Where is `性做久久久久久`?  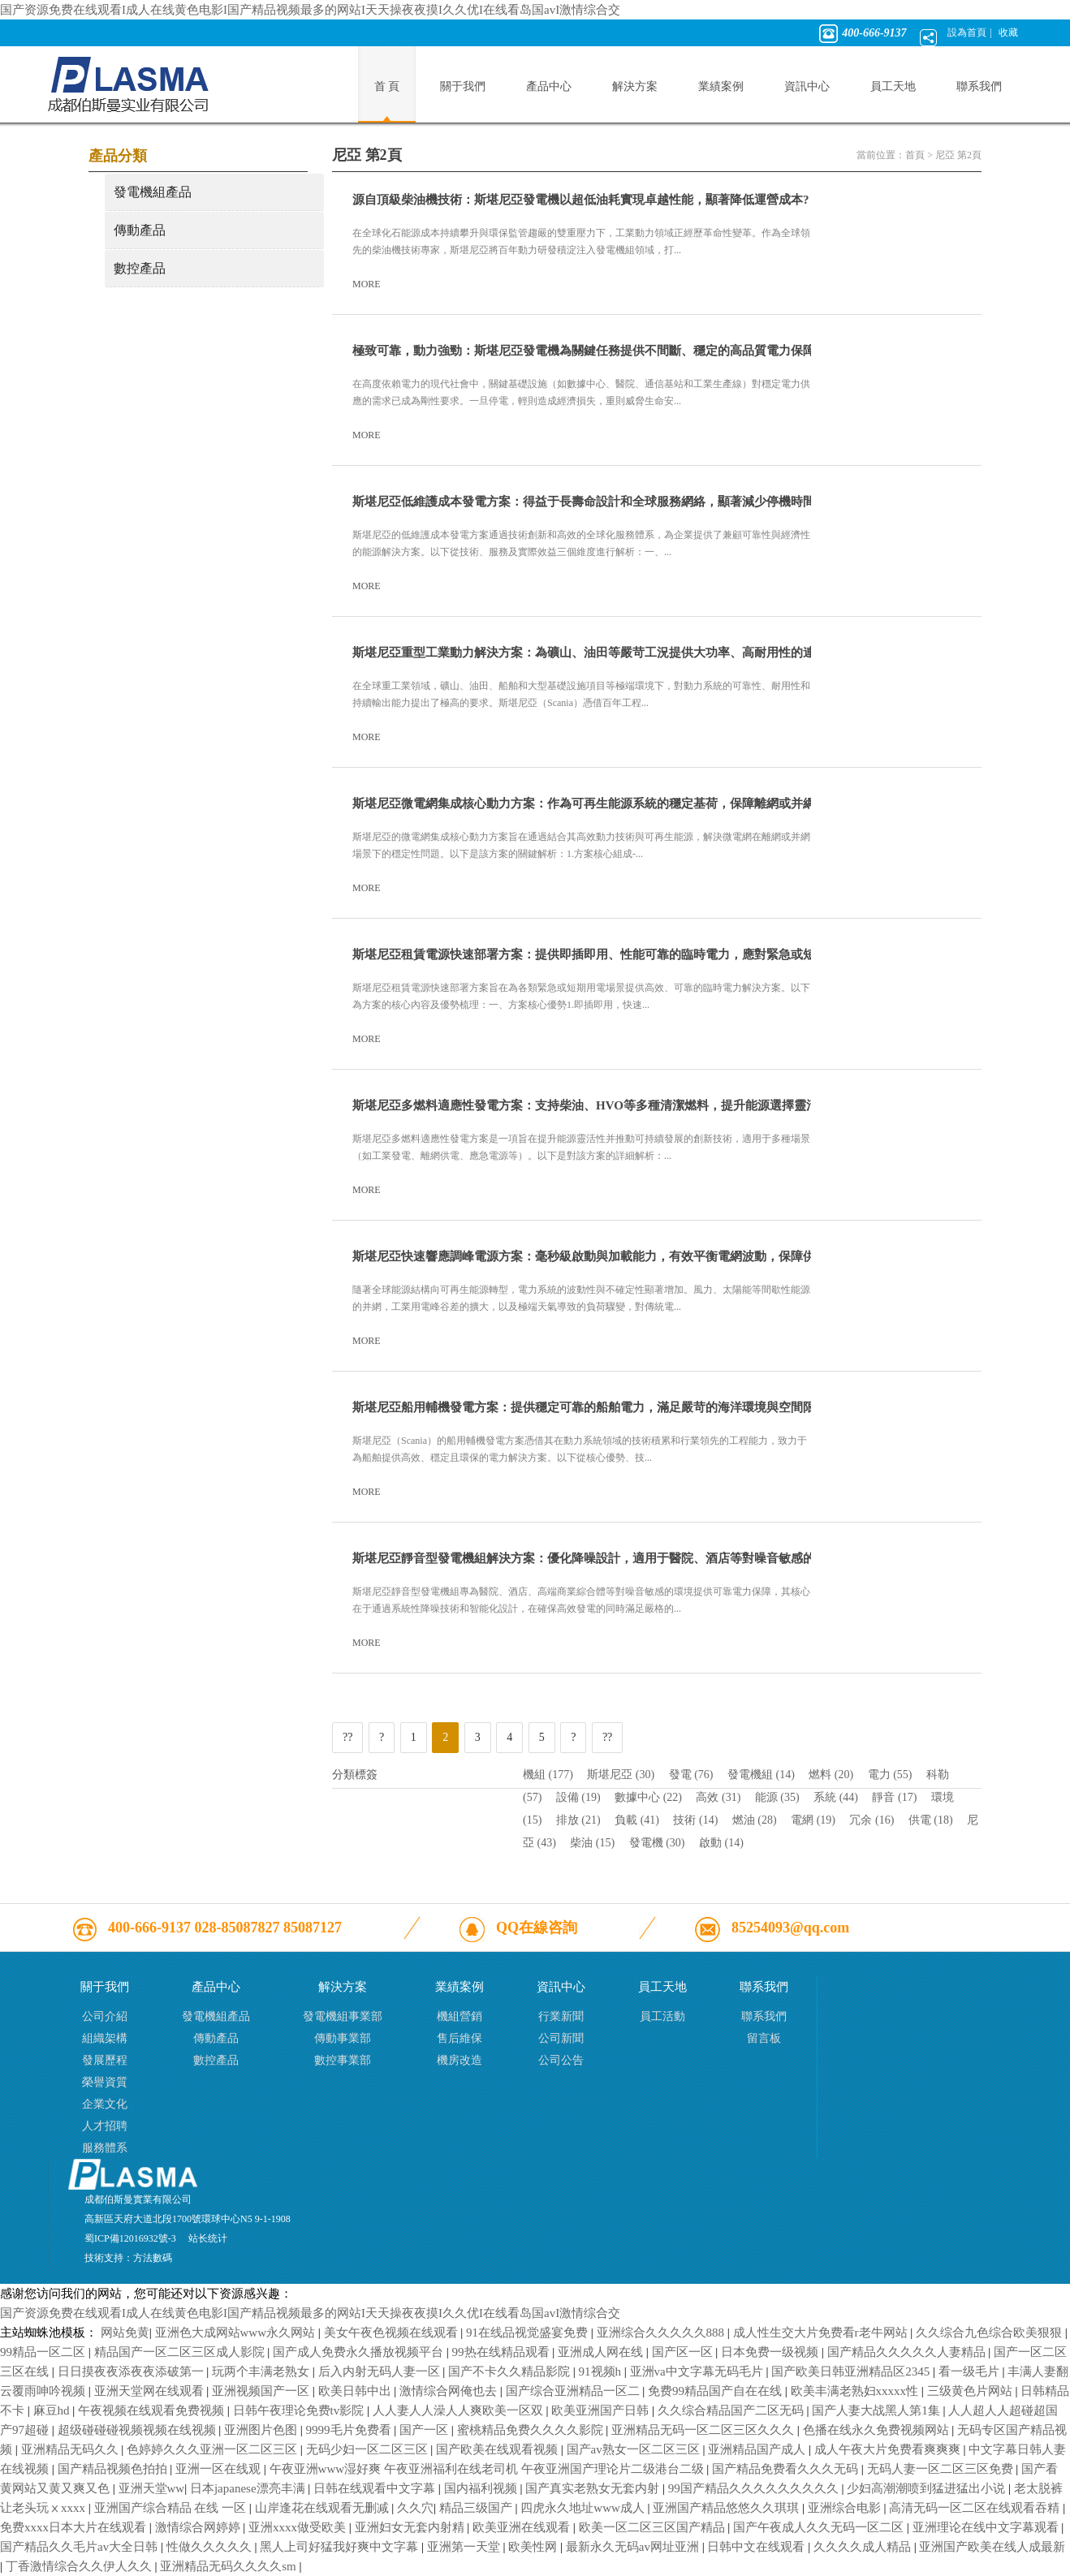
性做久久久久久 is located at coordinates (210, 2546).